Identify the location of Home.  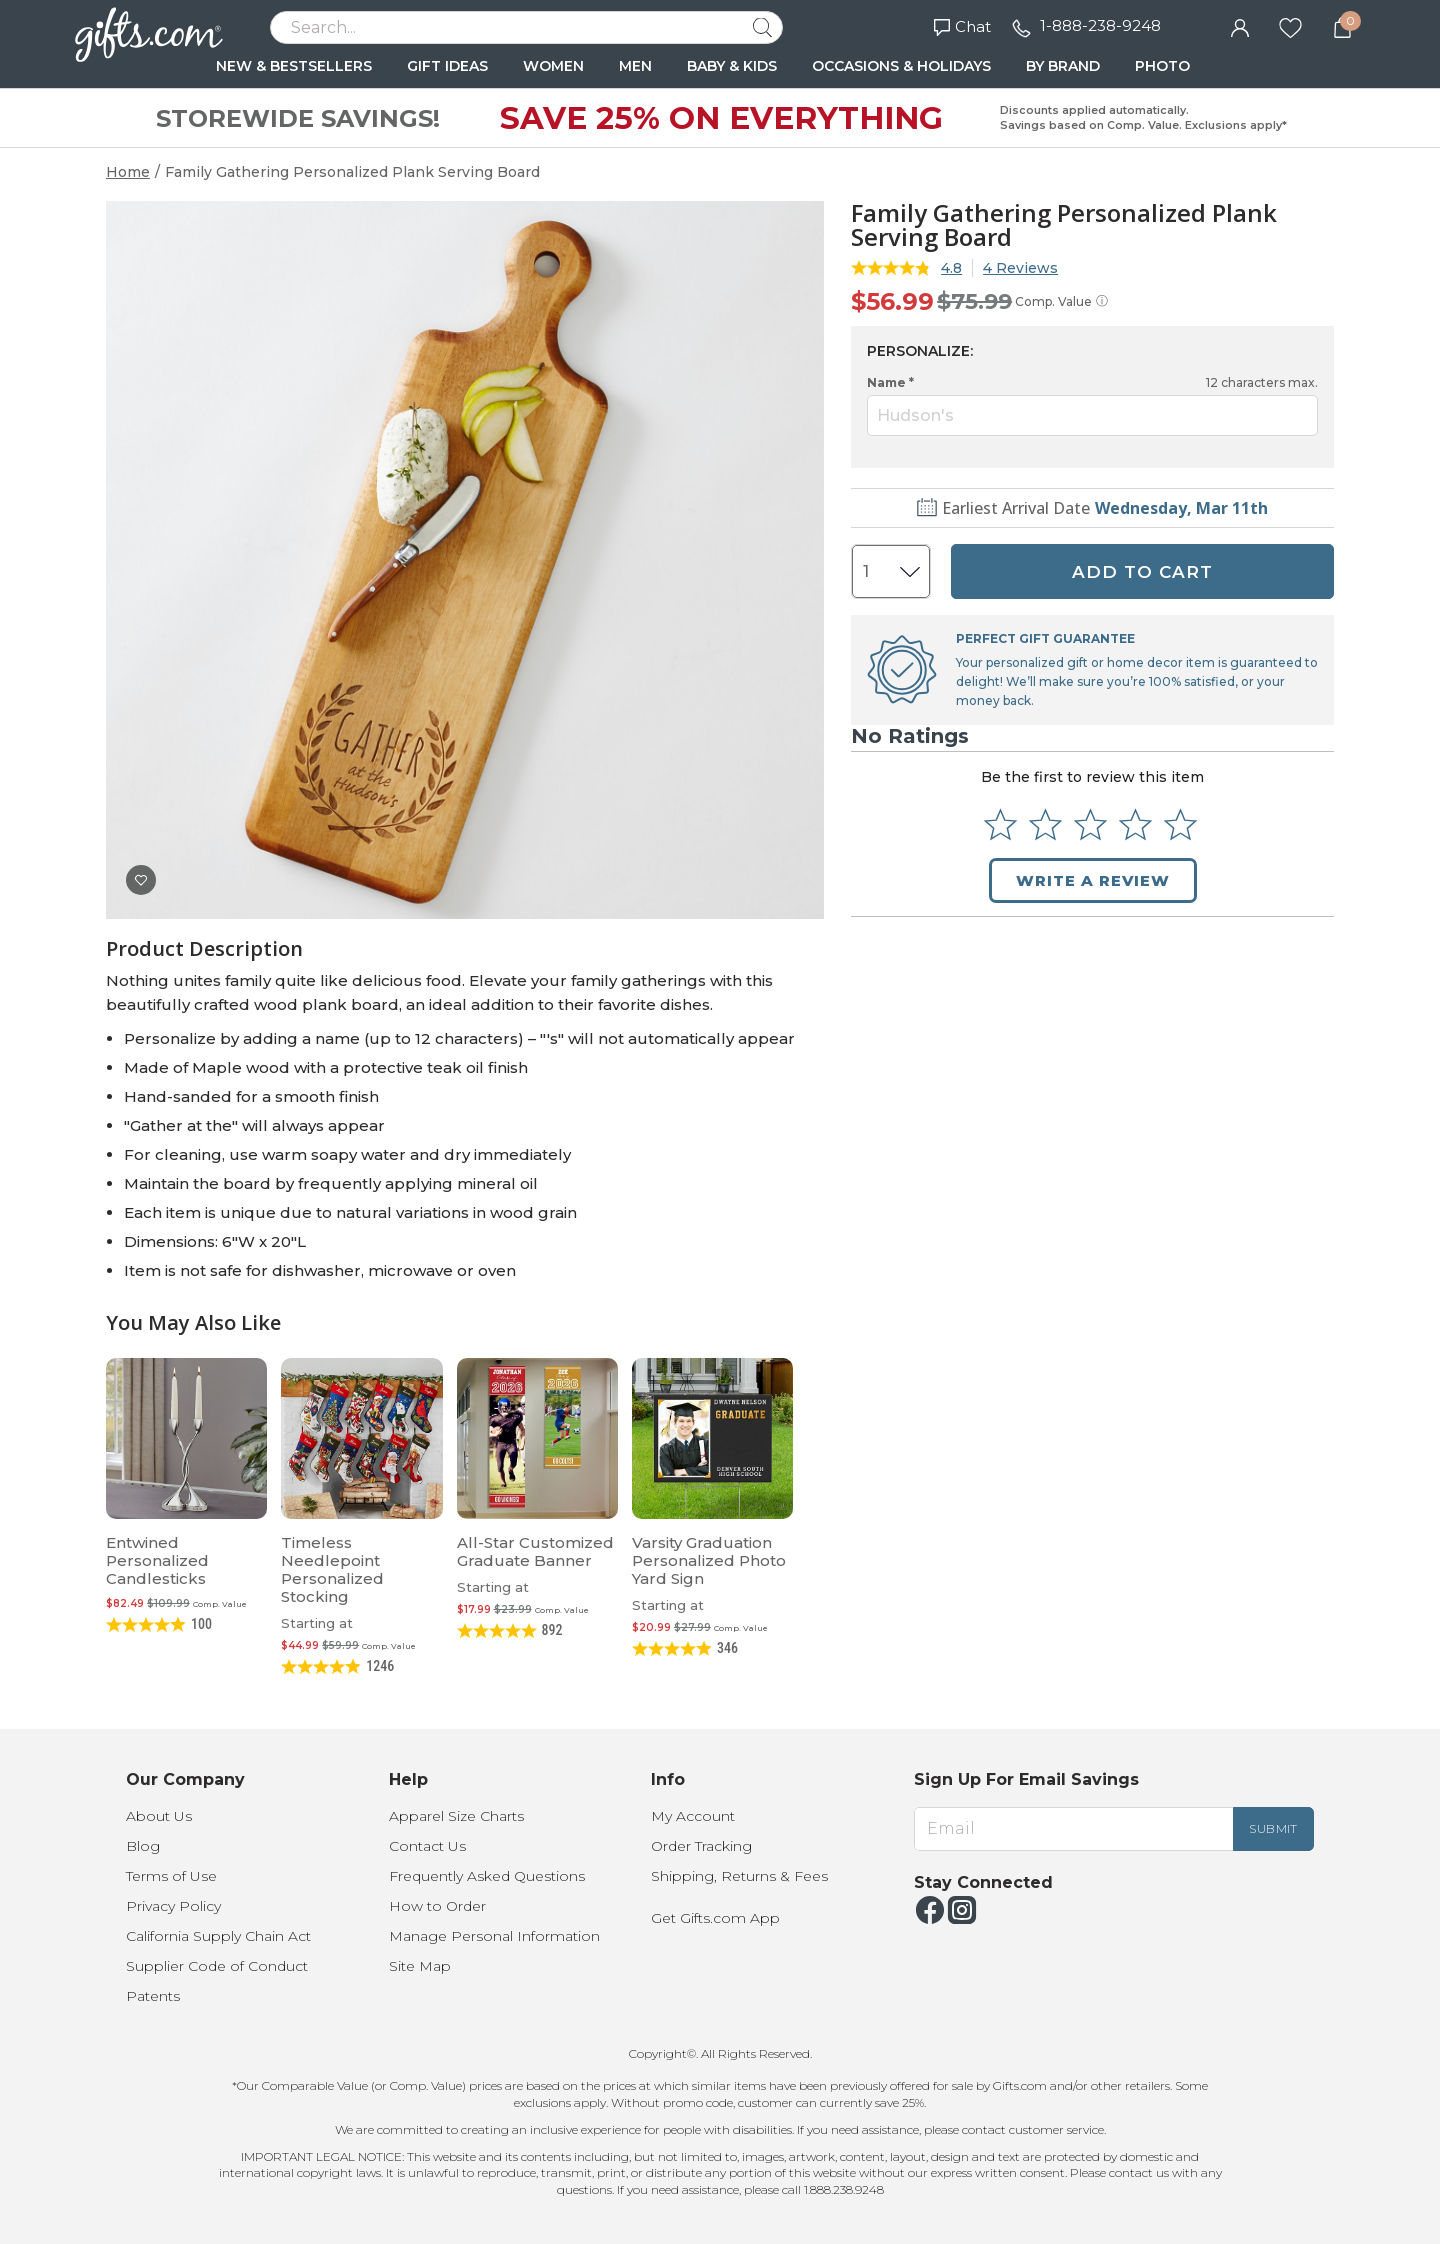
(128, 172).